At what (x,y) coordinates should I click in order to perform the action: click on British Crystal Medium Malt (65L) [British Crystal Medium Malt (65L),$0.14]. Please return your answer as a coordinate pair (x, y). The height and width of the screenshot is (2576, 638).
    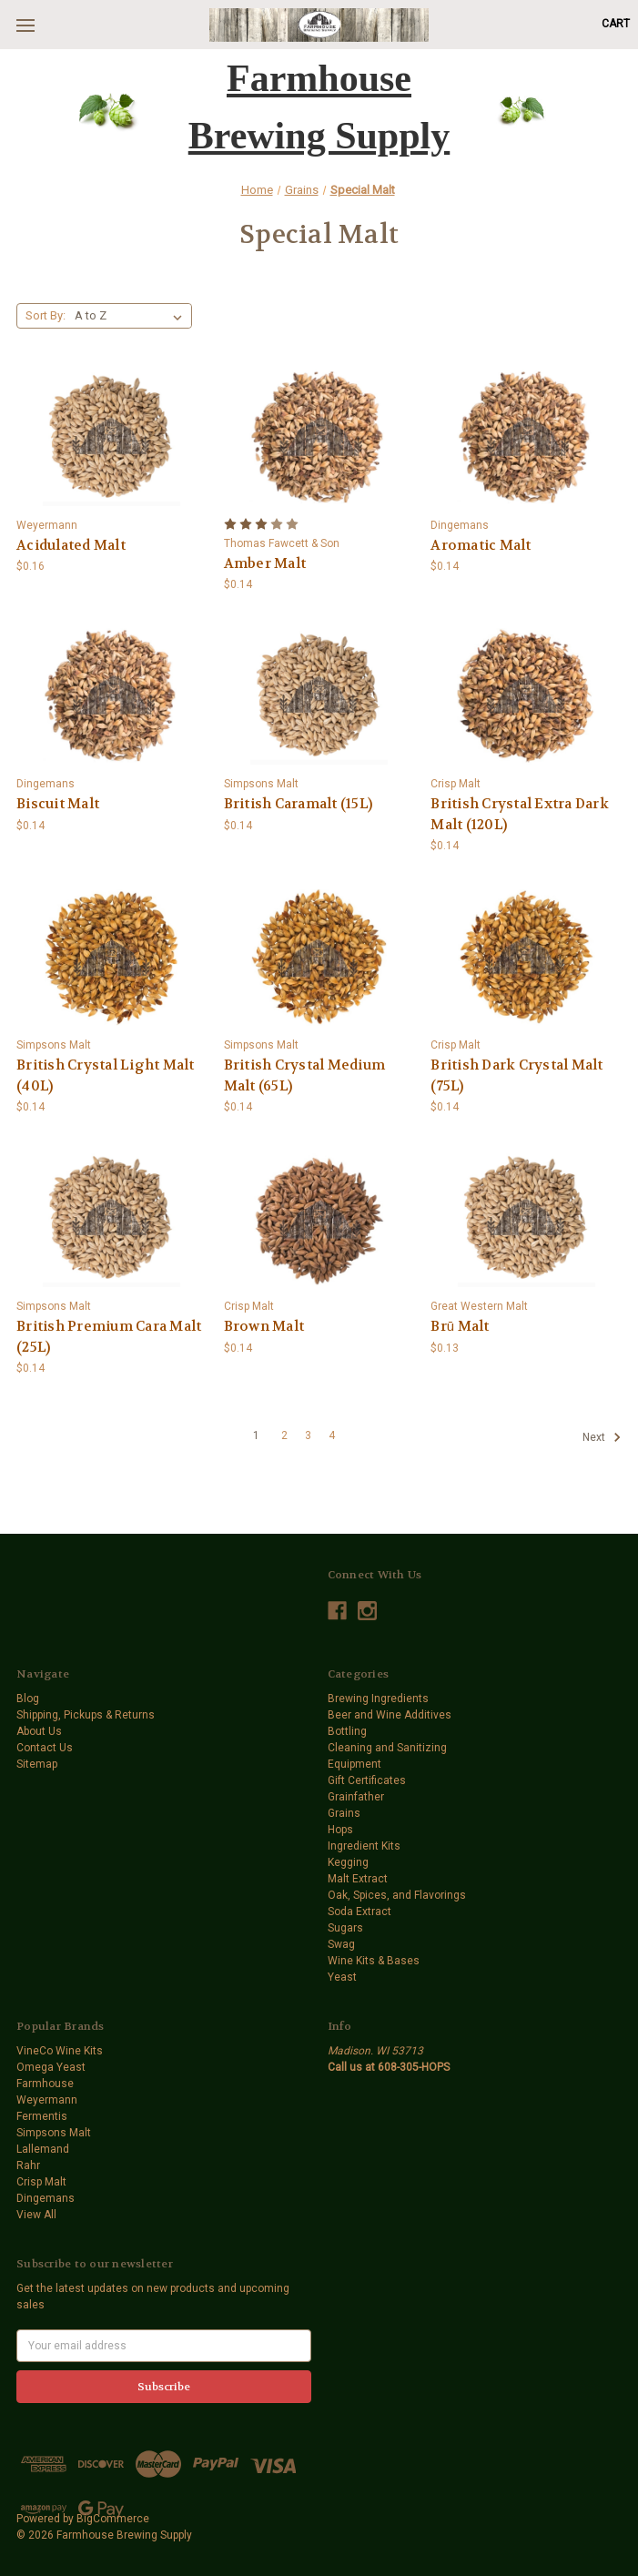
    Looking at the image, I should click on (305, 1075).